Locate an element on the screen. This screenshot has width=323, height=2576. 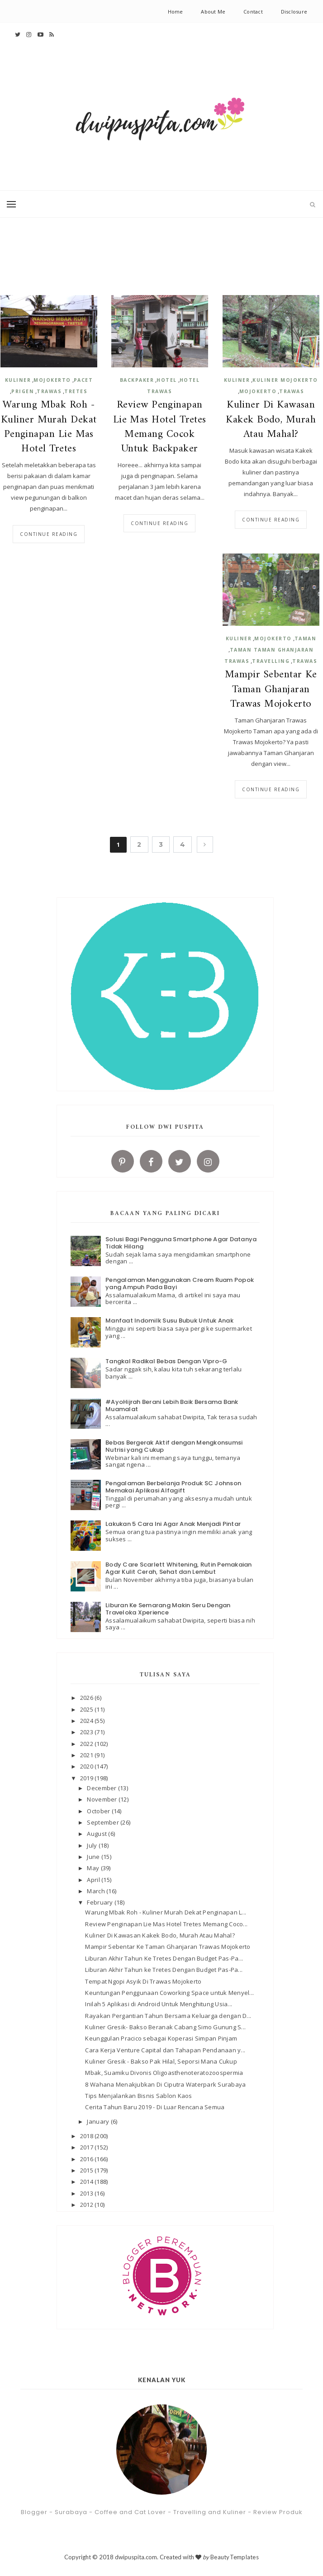
2022 is located at coordinates (87, 1744).